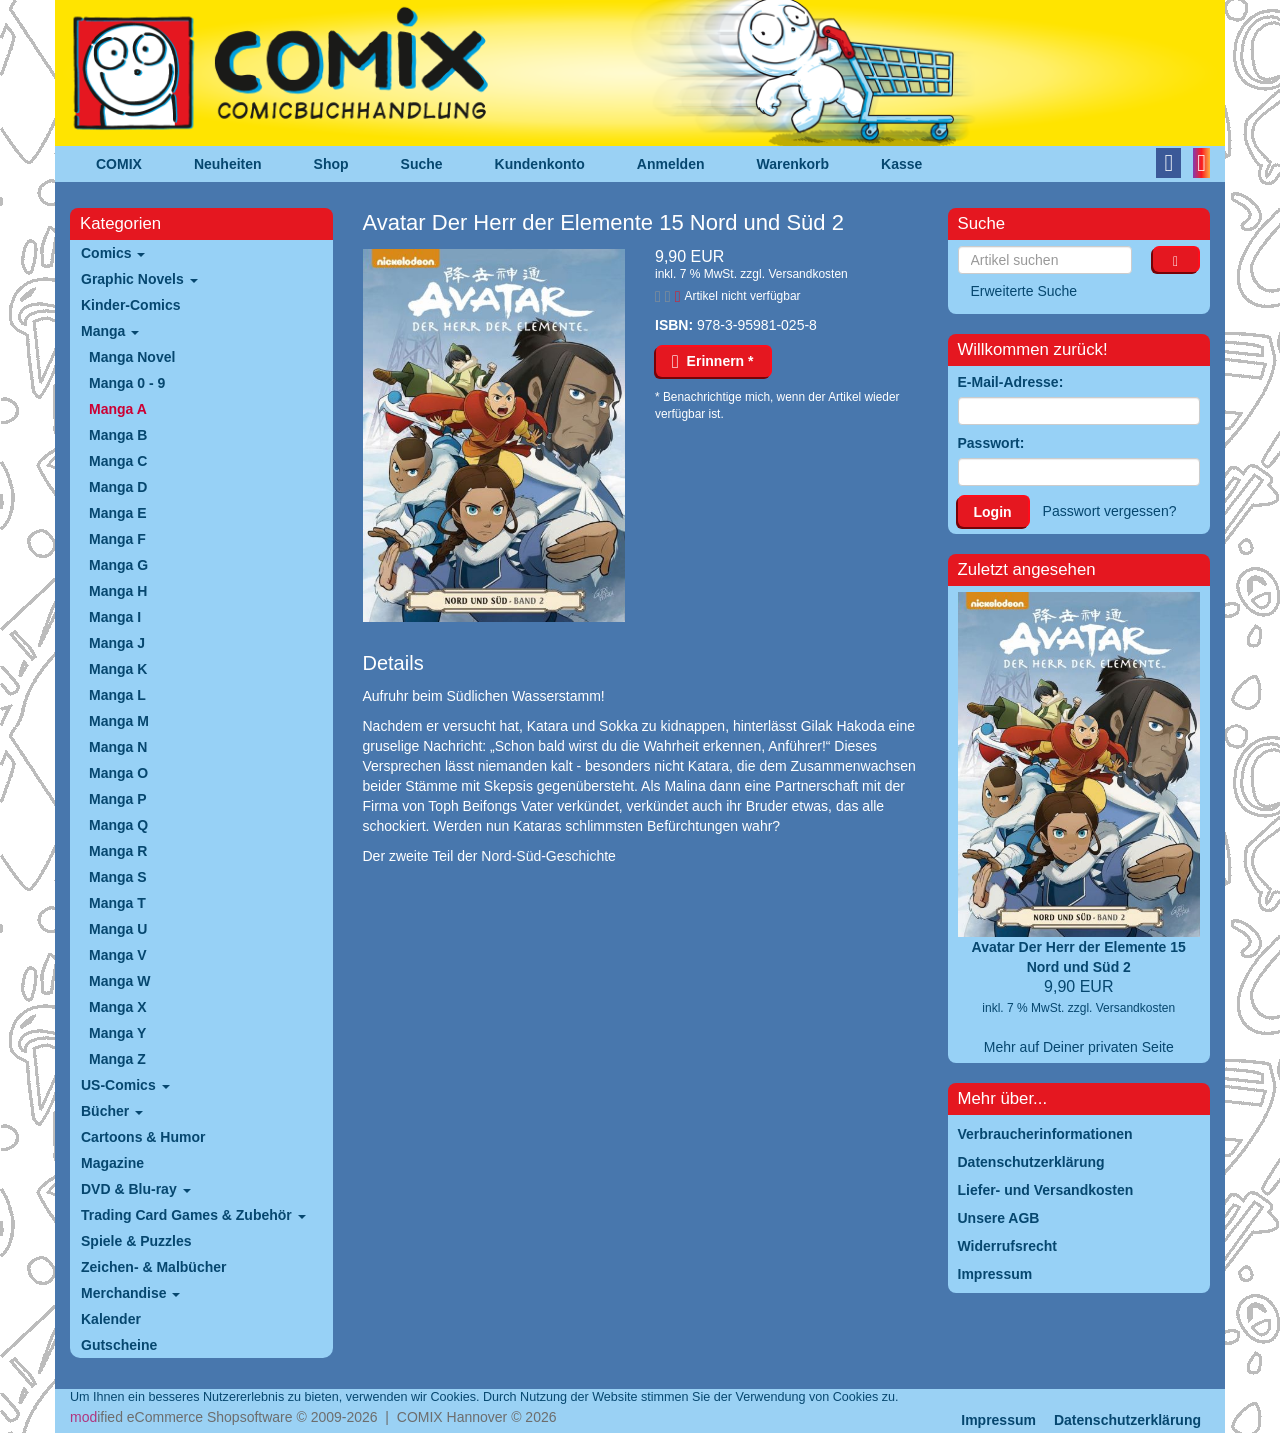 The image size is (1280, 1433). What do you see at coordinates (110, 331) in the screenshot?
I see `Manga` at bounding box center [110, 331].